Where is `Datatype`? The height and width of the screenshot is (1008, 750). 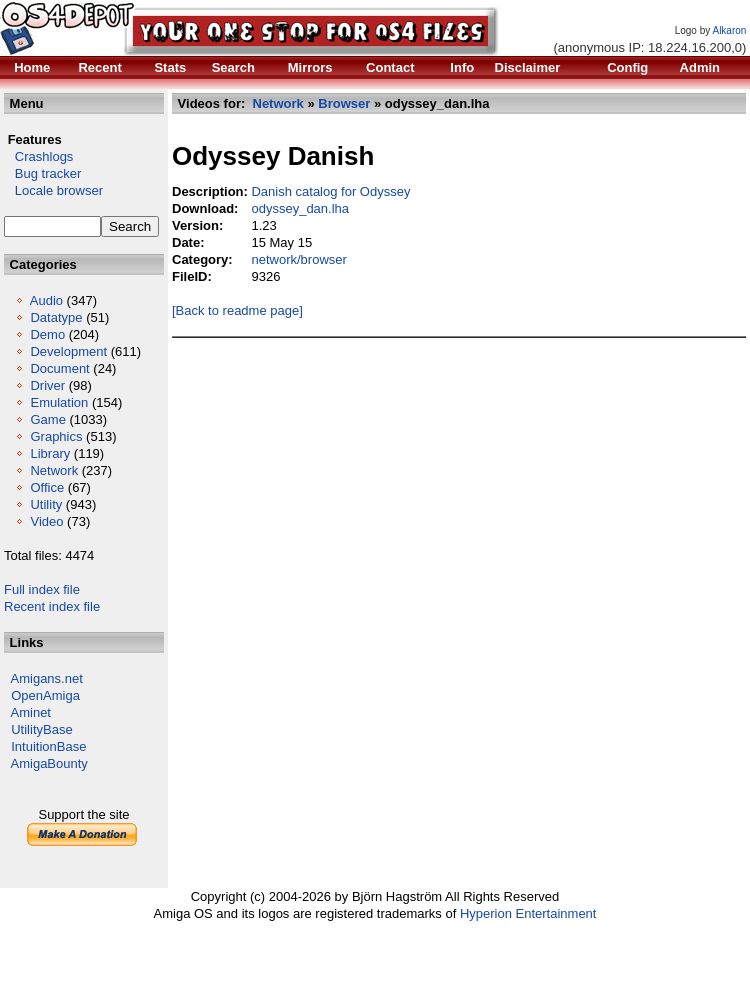
Datatype is located at coordinates (56, 317).